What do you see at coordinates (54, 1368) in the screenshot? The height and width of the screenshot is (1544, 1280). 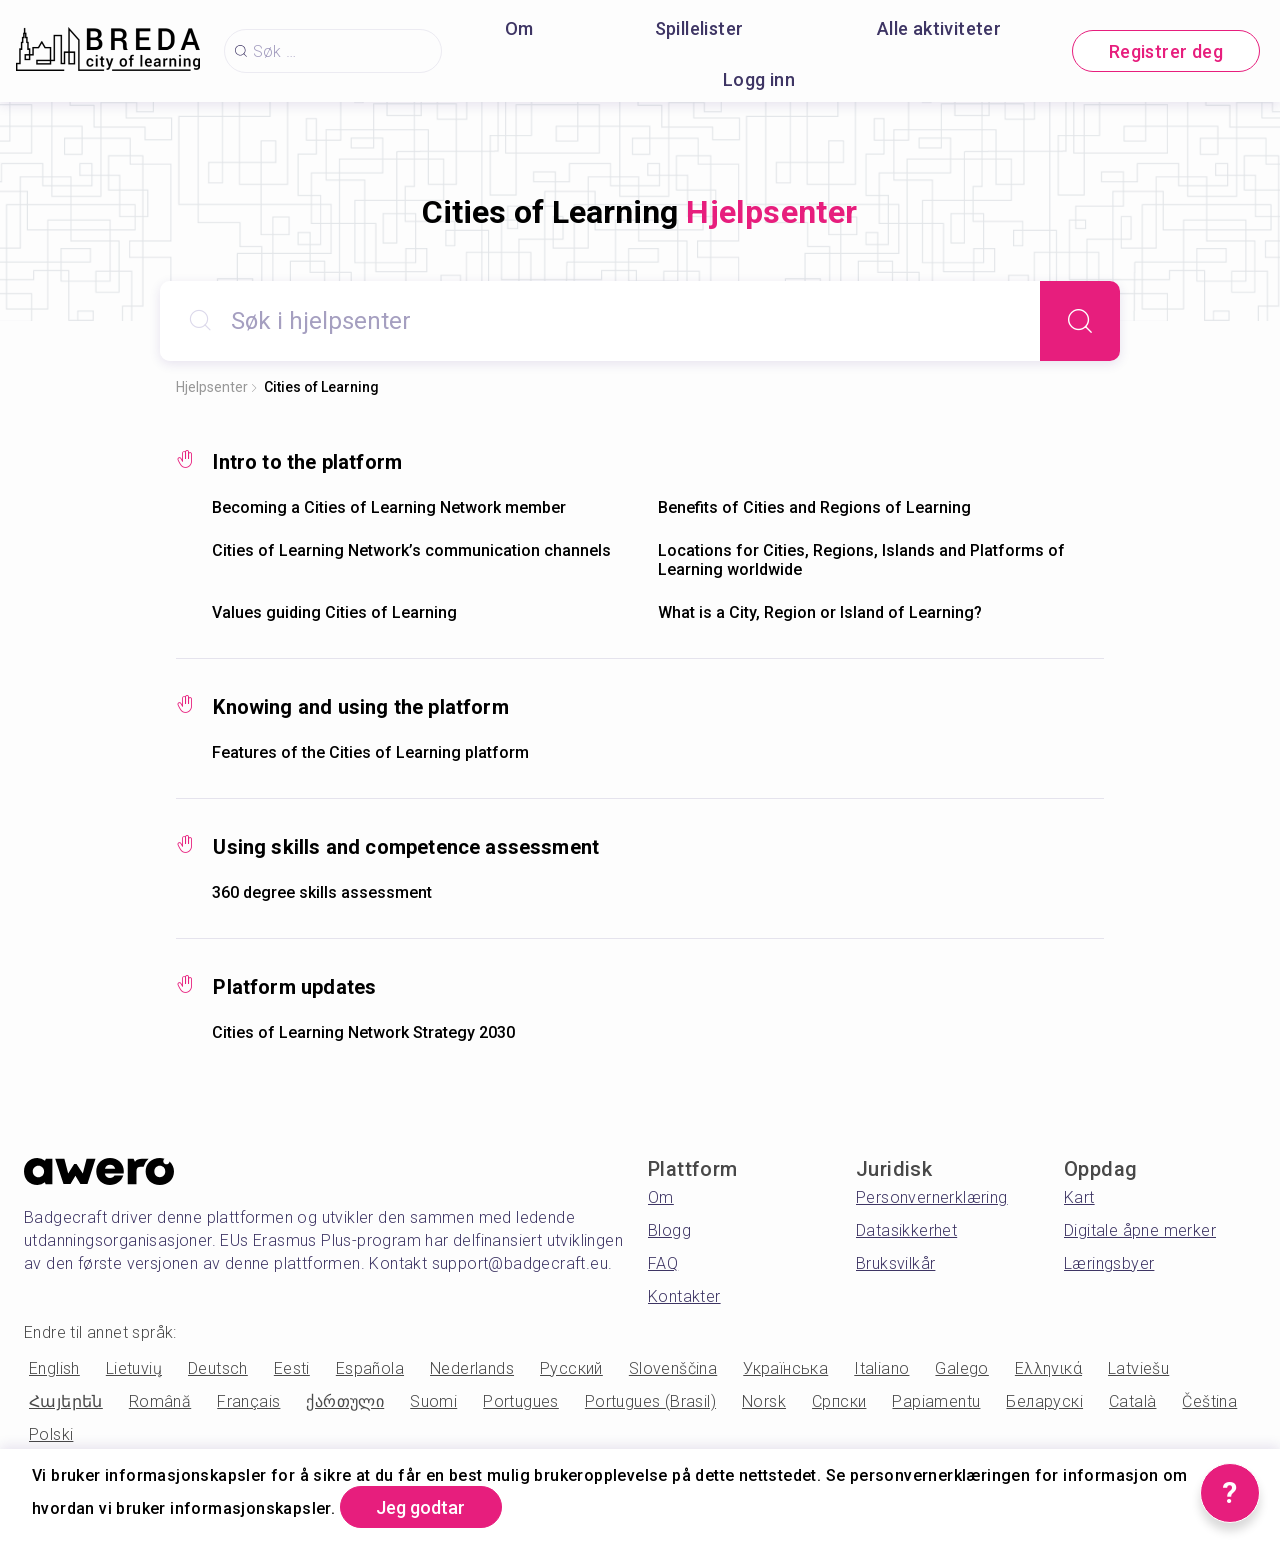 I see `English` at bounding box center [54, 1368].